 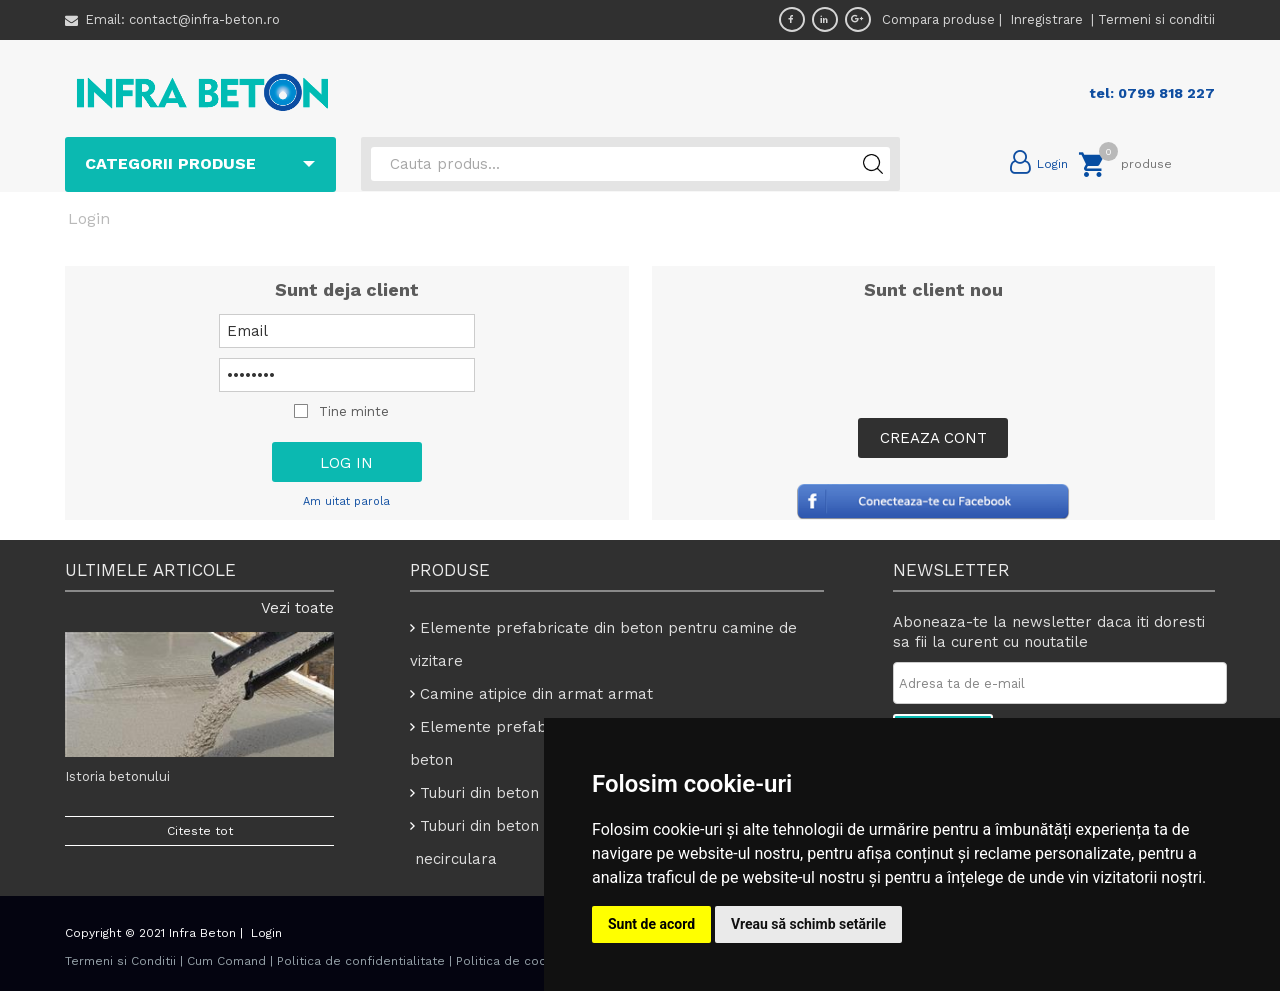 I want to click on Politica de cookies, so click(x=514, y=961).